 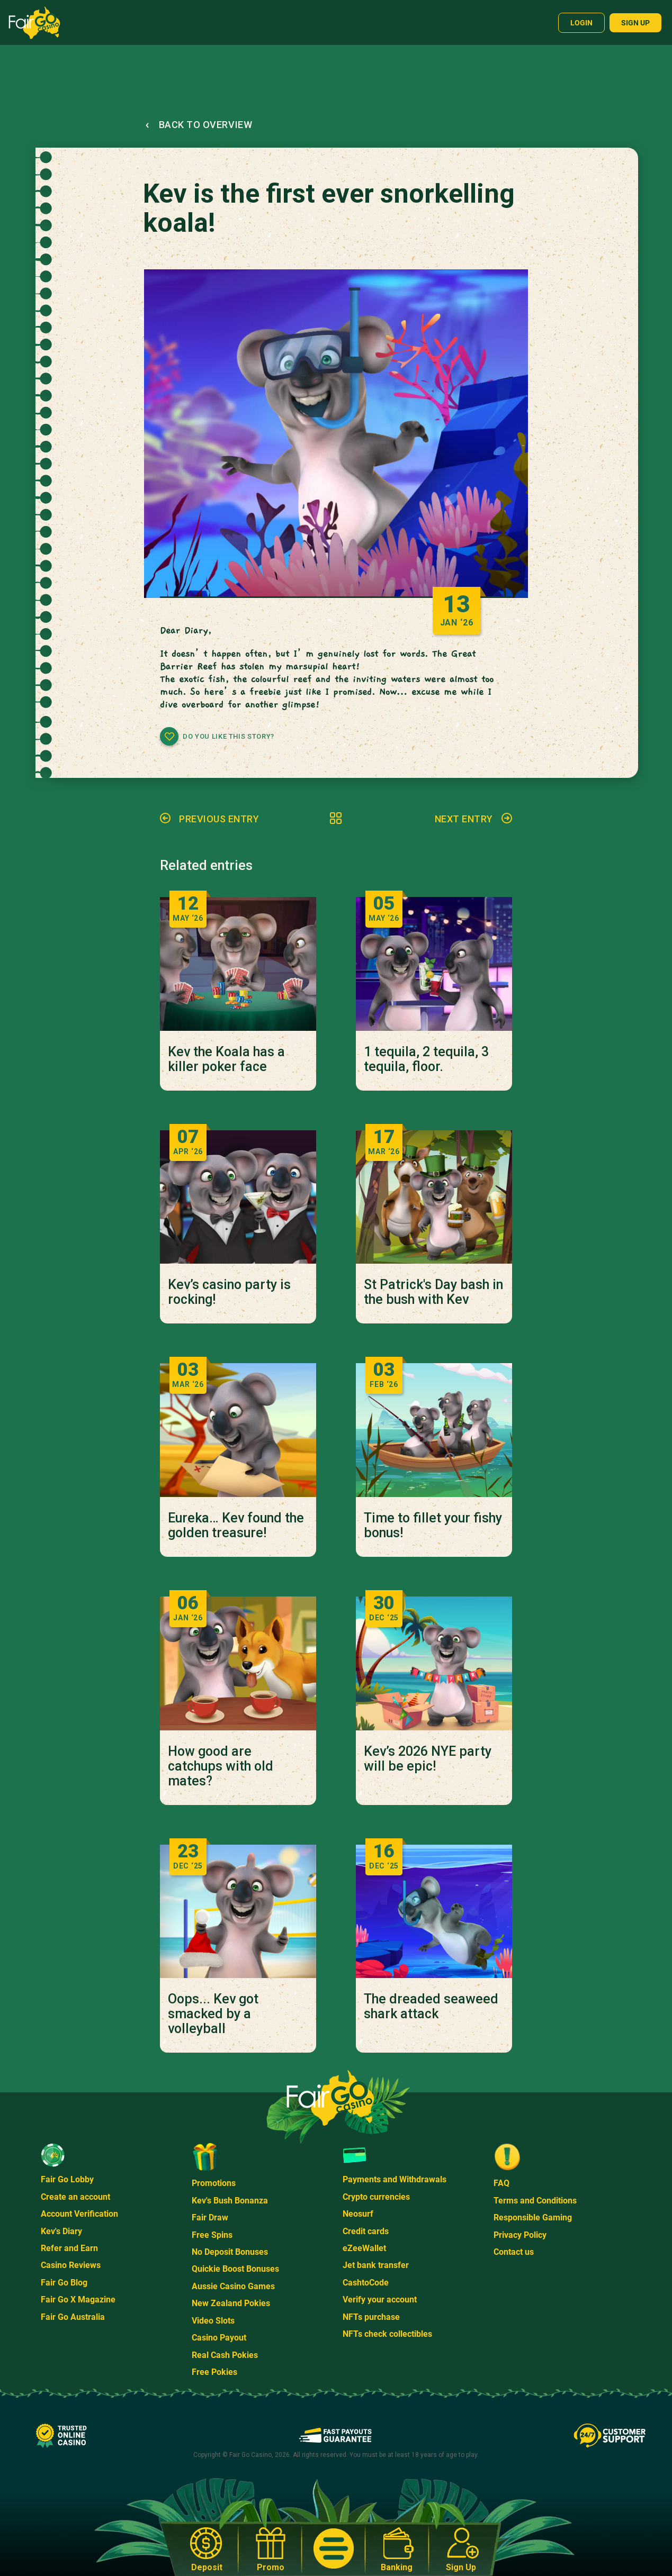 What do you see at coordinates (376, 2197) in the screenshot?
I see `Crypto currencies` at bounding box center [376, 2197].